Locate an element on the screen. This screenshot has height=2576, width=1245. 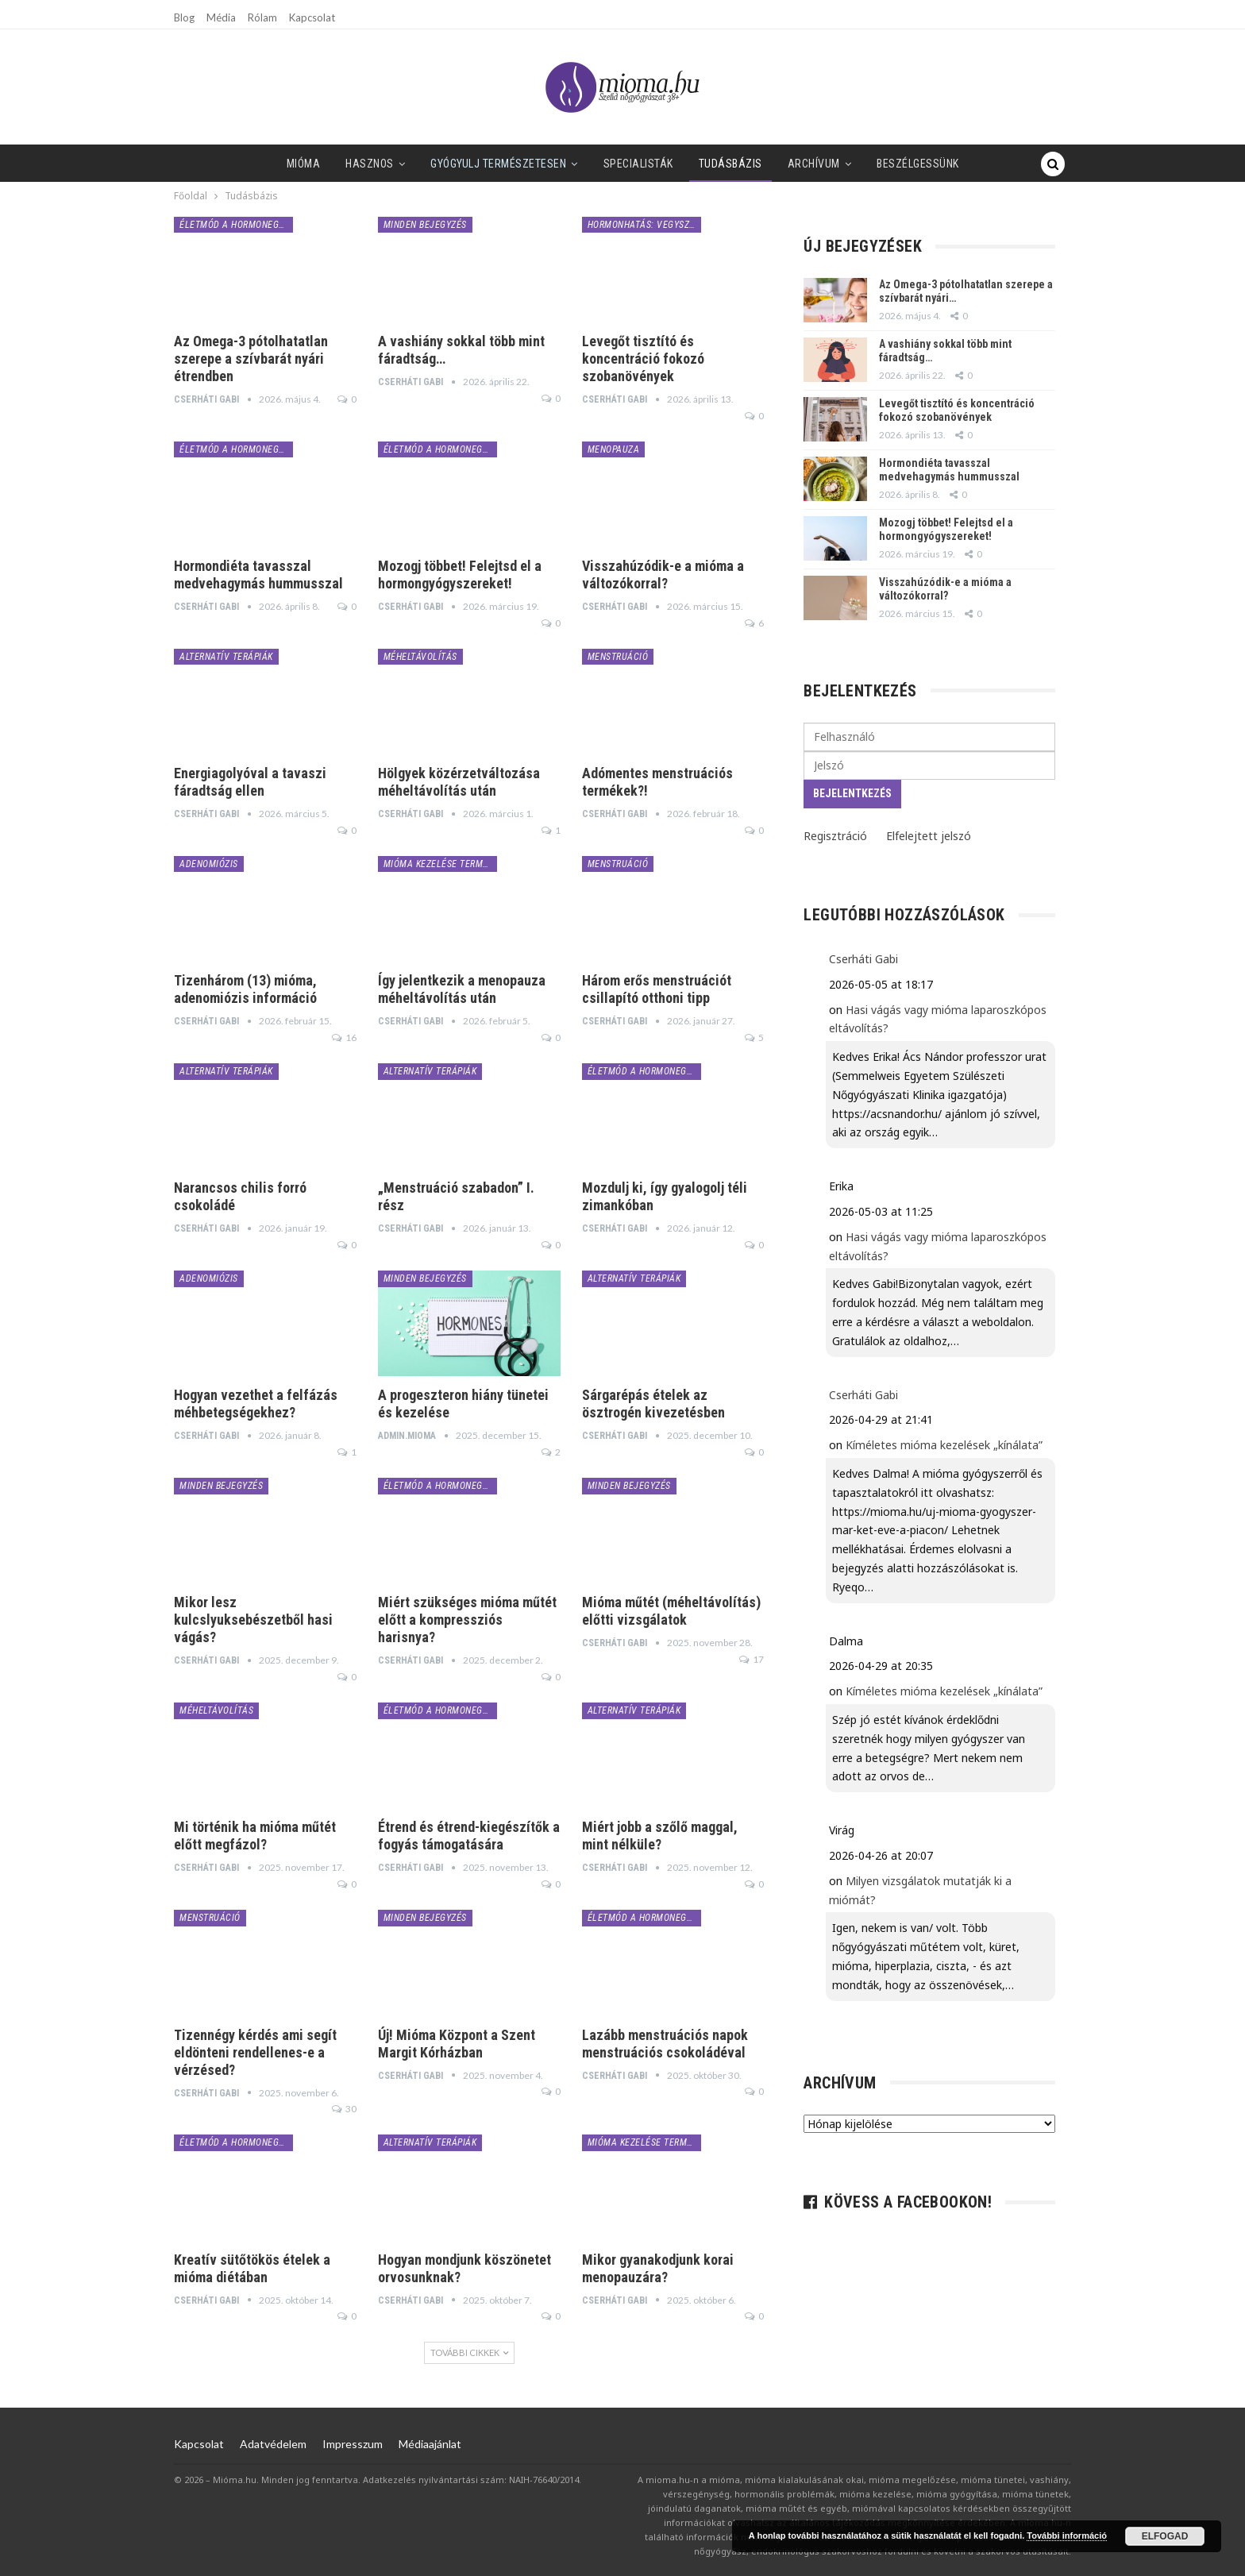
Miért jobb a szőlő maggal, mint nélküle? is located at coordinates (660, 1835).